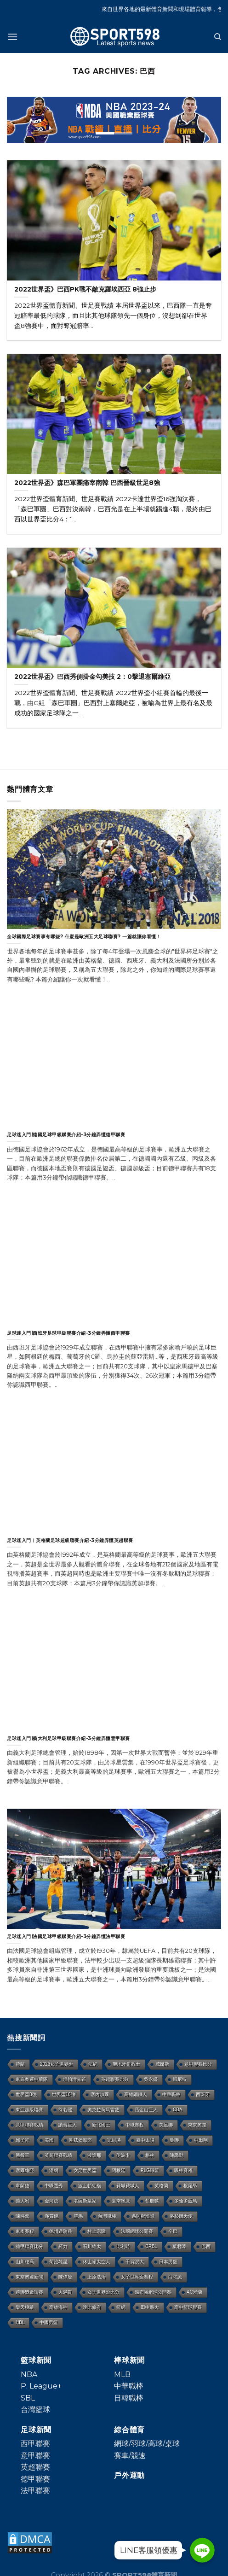  Describe the element at coordinates (150, 2170) in the screenshot. I see `PLG職籃` at that location.